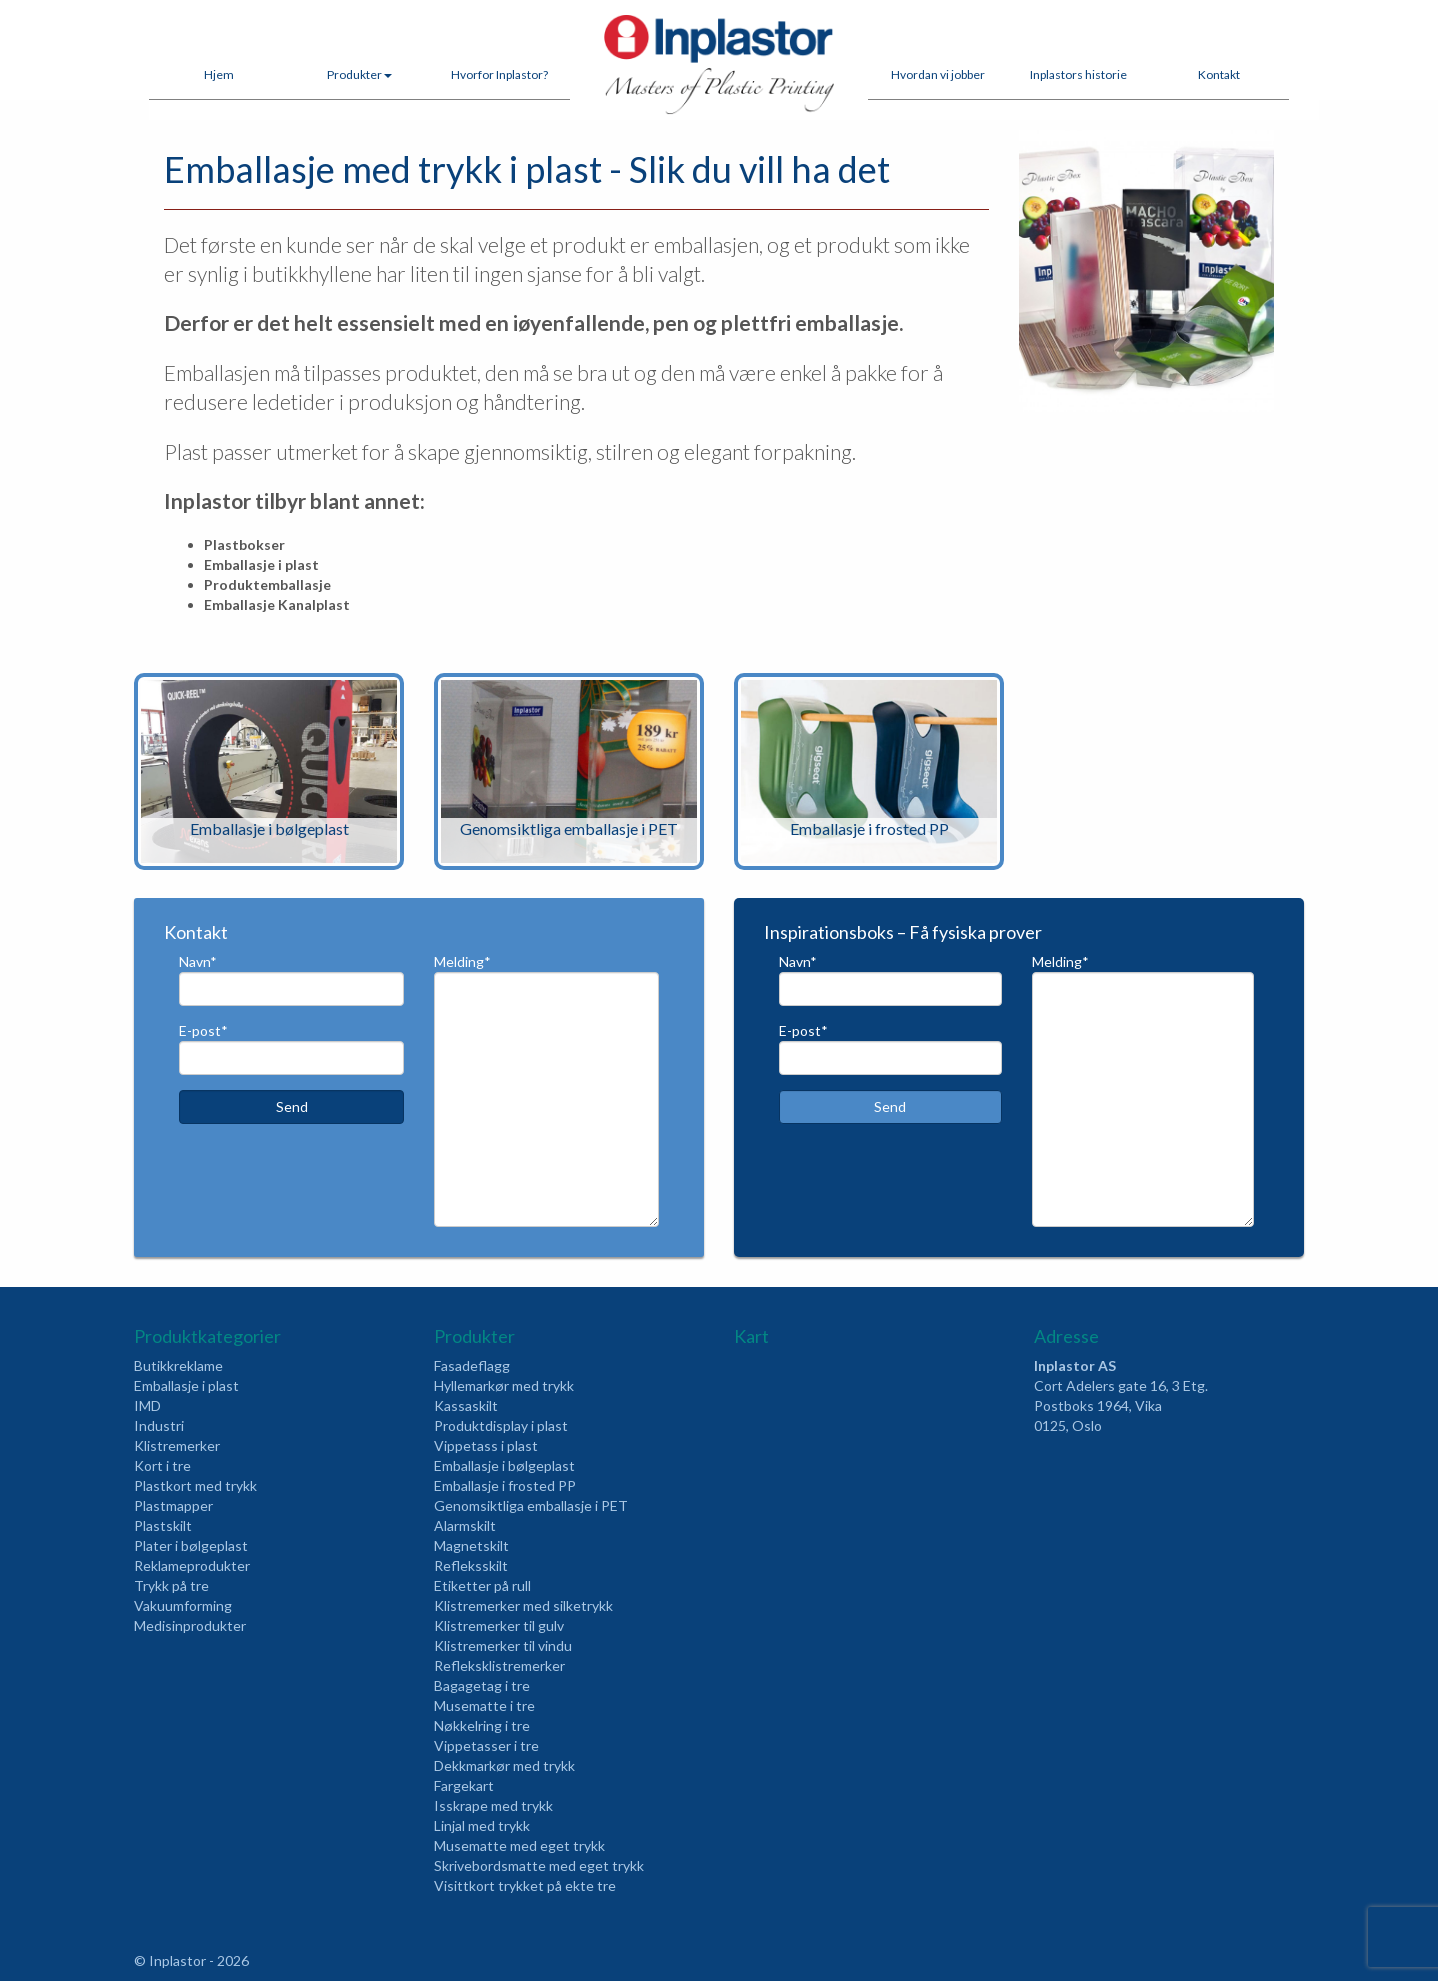 The image size is (1438, 1981). I want to click on Hyllemarkør med trykk, so click(504, 1385).